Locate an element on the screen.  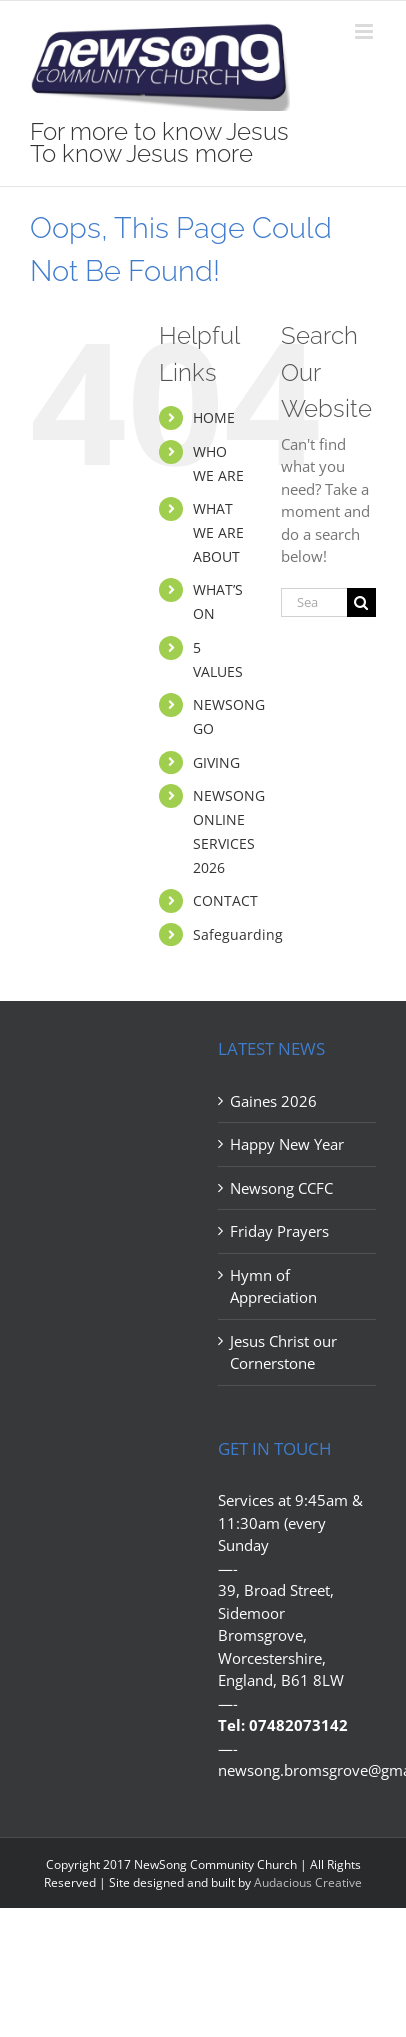
Friday Prayers is located at coordinates (279, 1231).